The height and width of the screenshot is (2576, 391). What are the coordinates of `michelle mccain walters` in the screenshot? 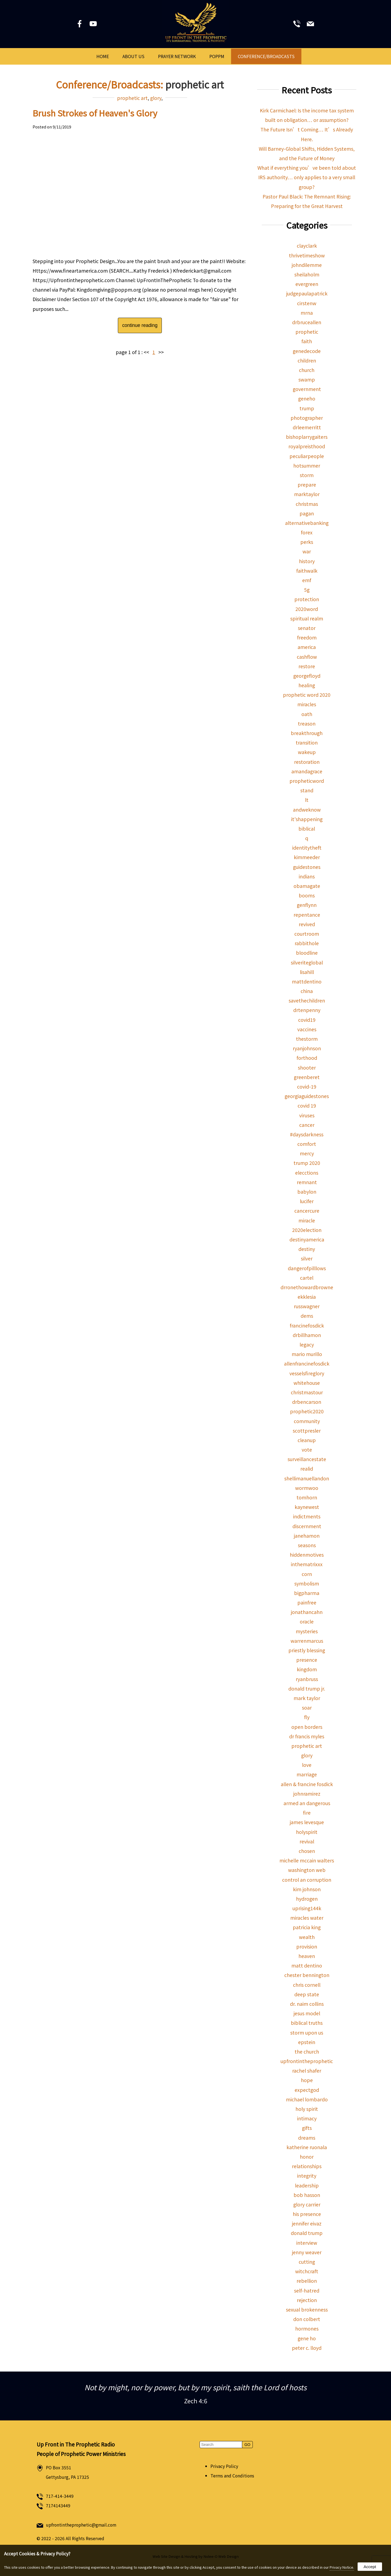 It's located at (306, 1860).